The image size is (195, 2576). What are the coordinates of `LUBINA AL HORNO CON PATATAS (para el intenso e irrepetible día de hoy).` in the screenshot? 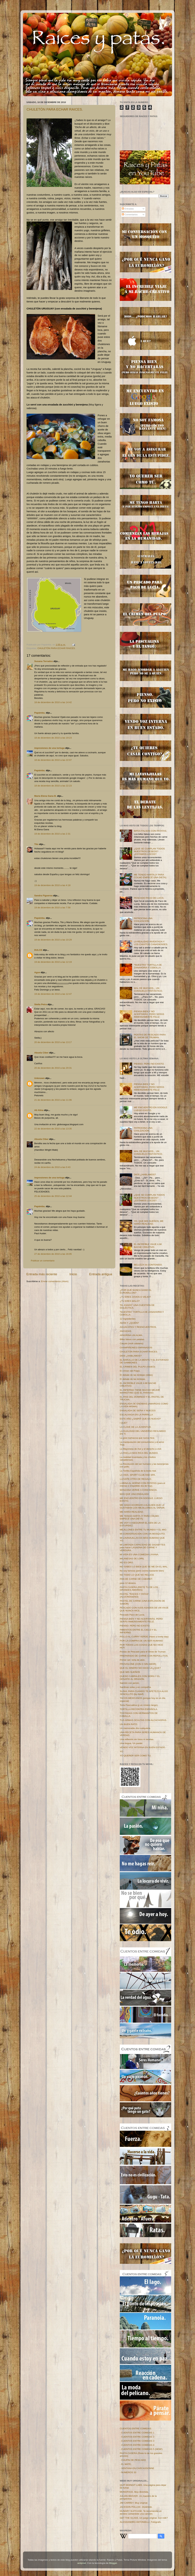 It's located at (142, 1484).